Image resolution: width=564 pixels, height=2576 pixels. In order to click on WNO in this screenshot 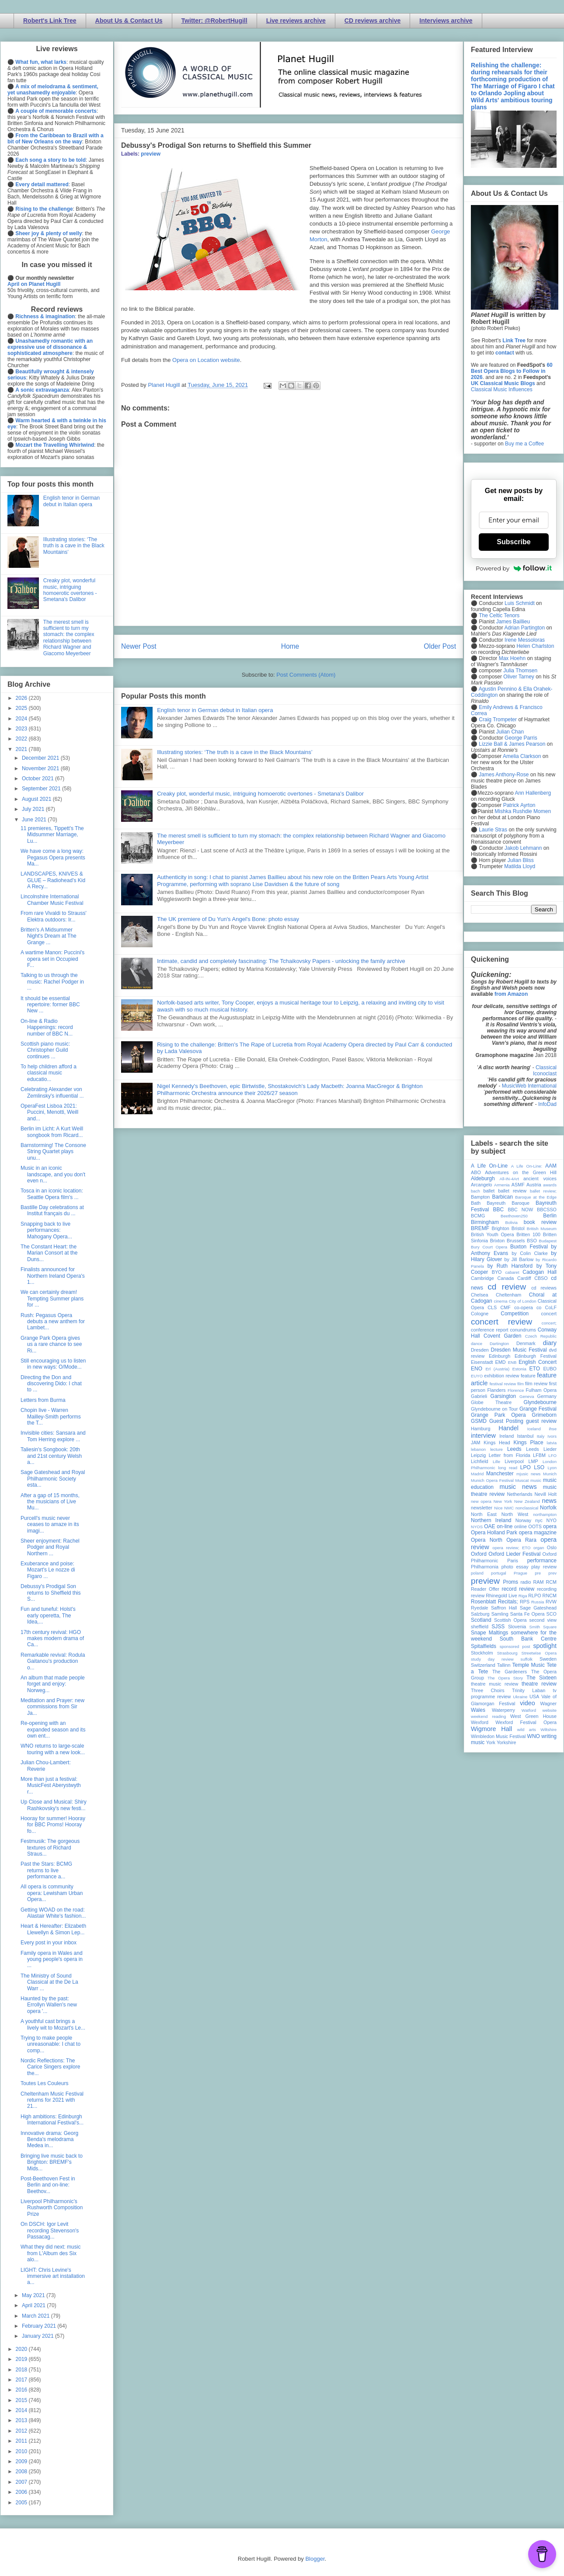, I will do `click(533, 1736)`.